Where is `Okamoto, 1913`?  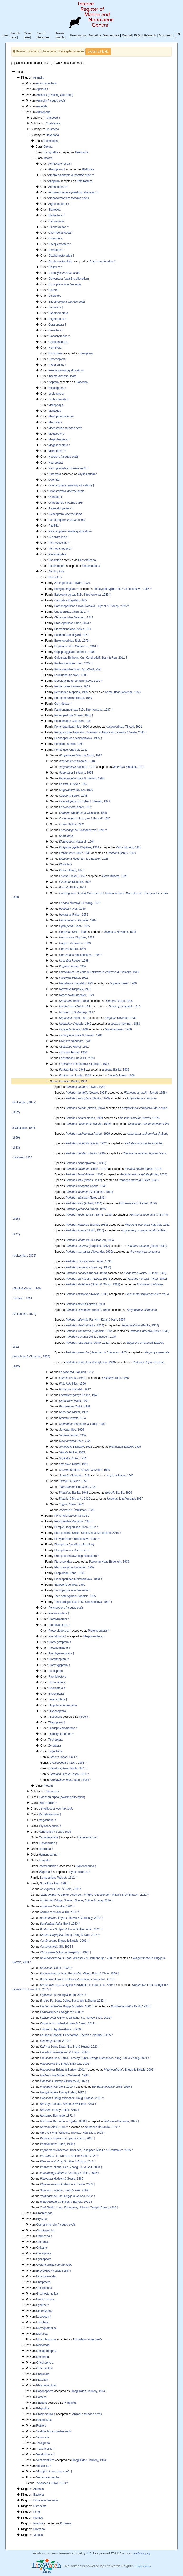
Okamoto, 1913 is located at coordinates (74, 1475).